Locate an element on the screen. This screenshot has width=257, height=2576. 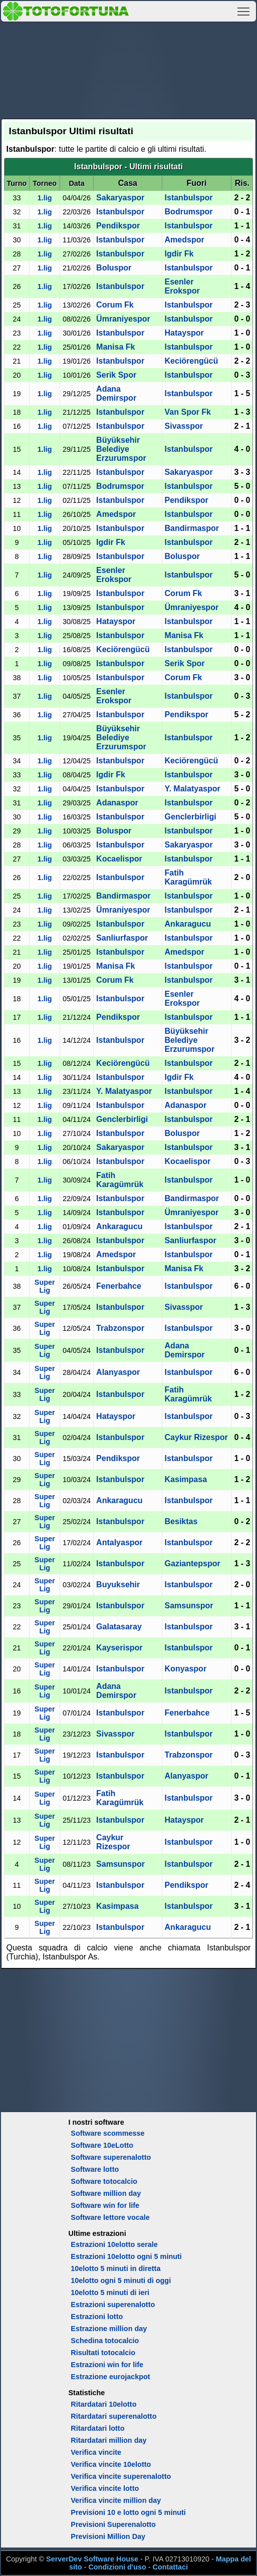
Ritardatari million day is located at coordinates (108, 2440).